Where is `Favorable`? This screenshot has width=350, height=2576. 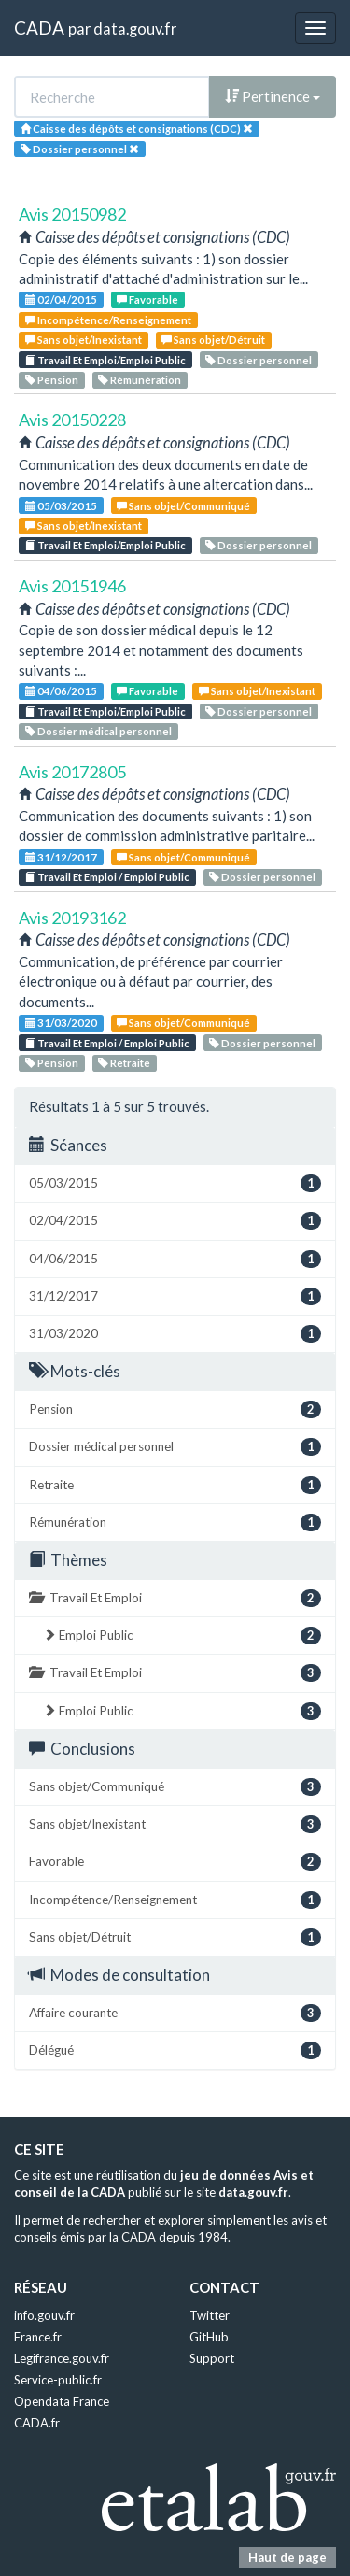 Favorable is located at coordinates (147, 299).